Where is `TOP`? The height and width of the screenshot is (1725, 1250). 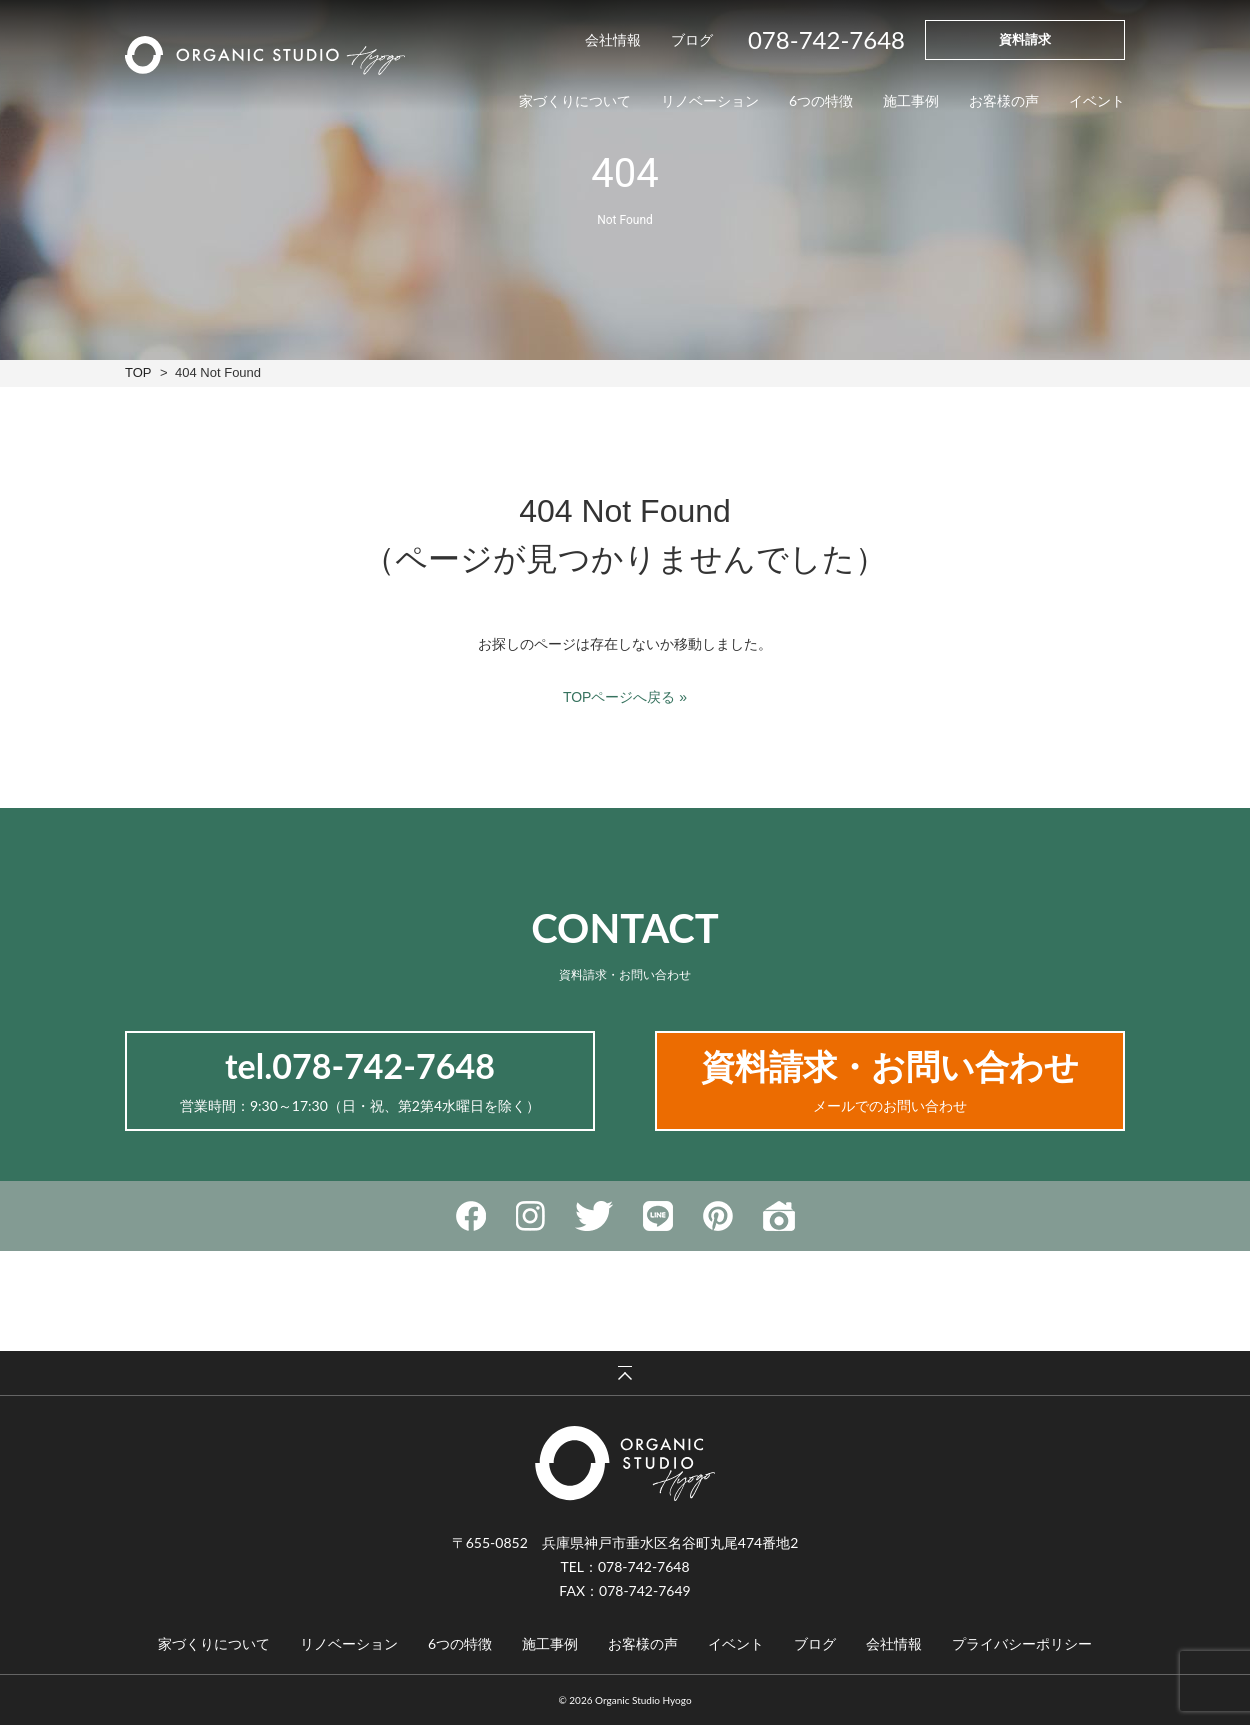
TOP is located at coordinates (138, 372).